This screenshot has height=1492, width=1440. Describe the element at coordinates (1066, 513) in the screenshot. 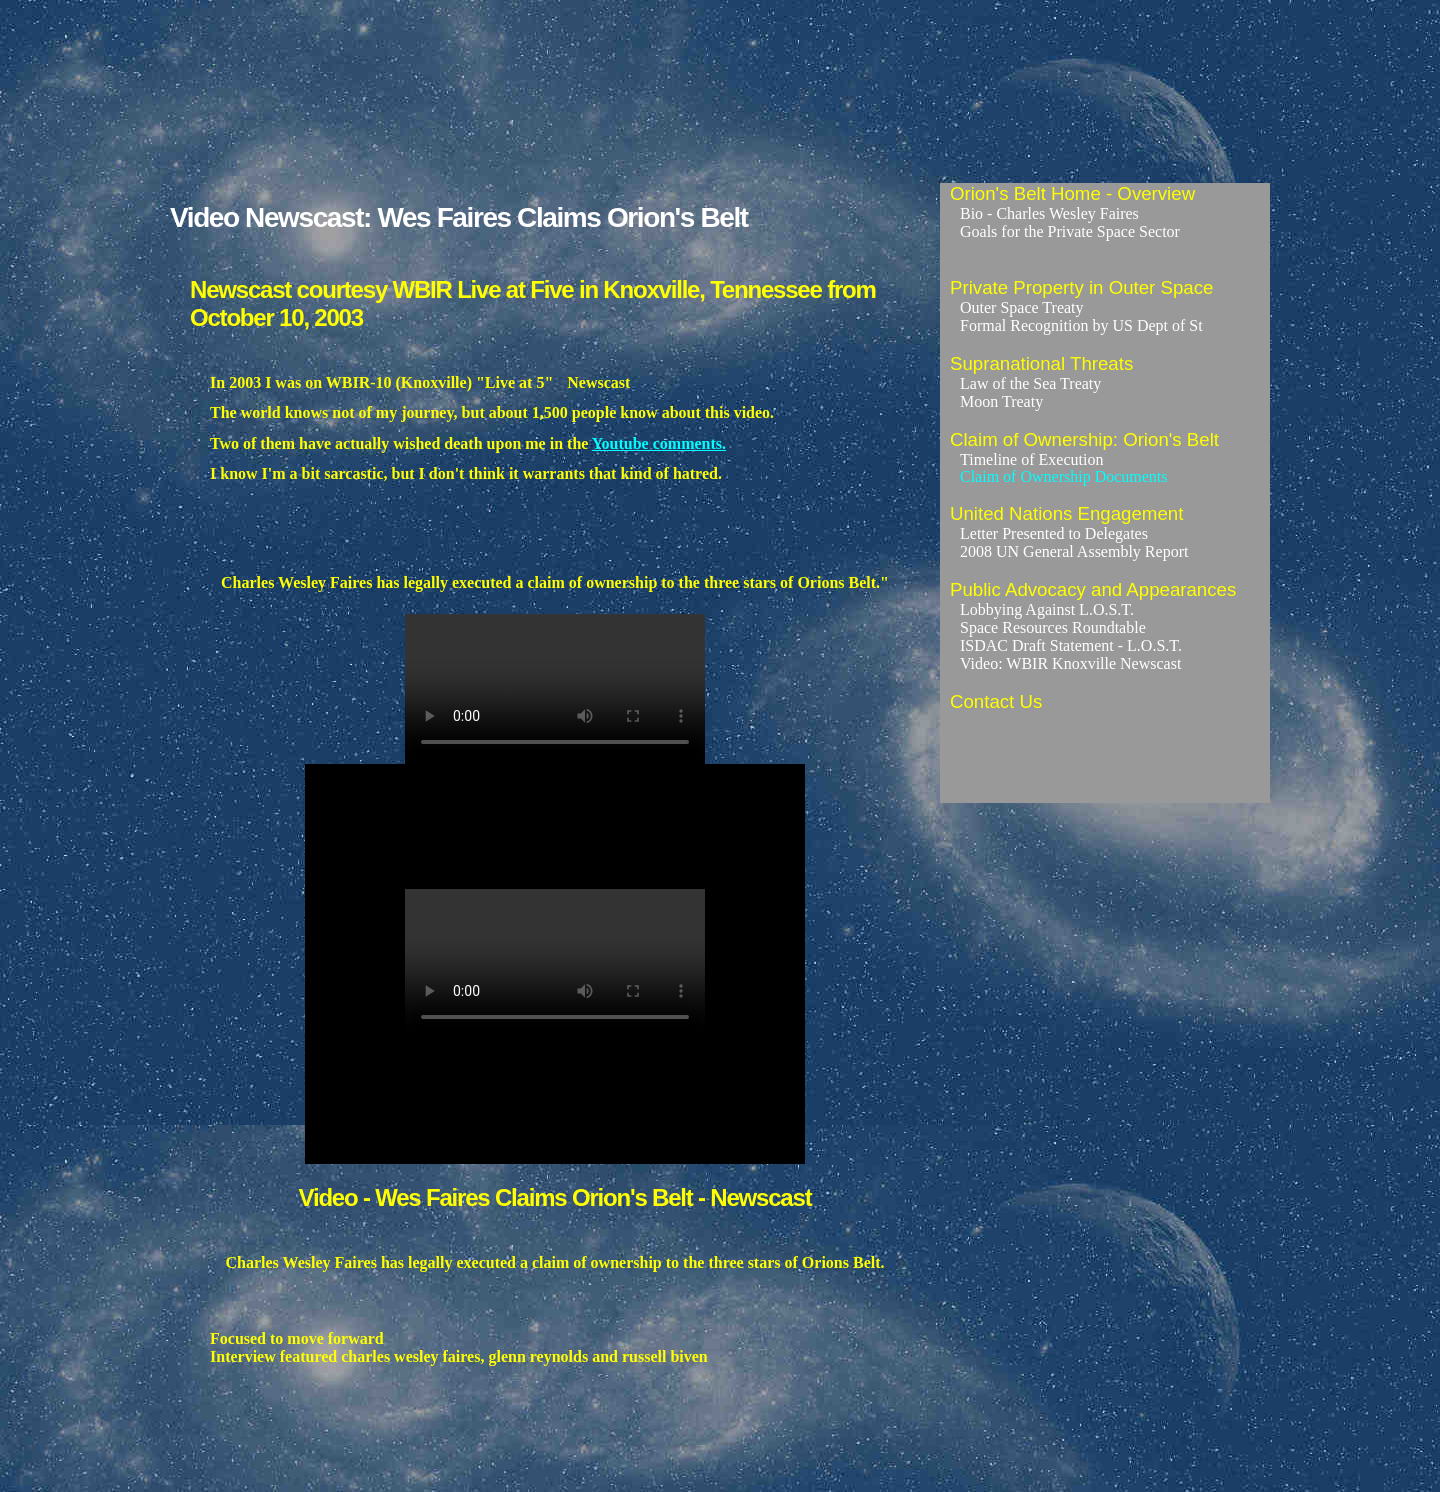

I see `United Nations Engagement` at that location.